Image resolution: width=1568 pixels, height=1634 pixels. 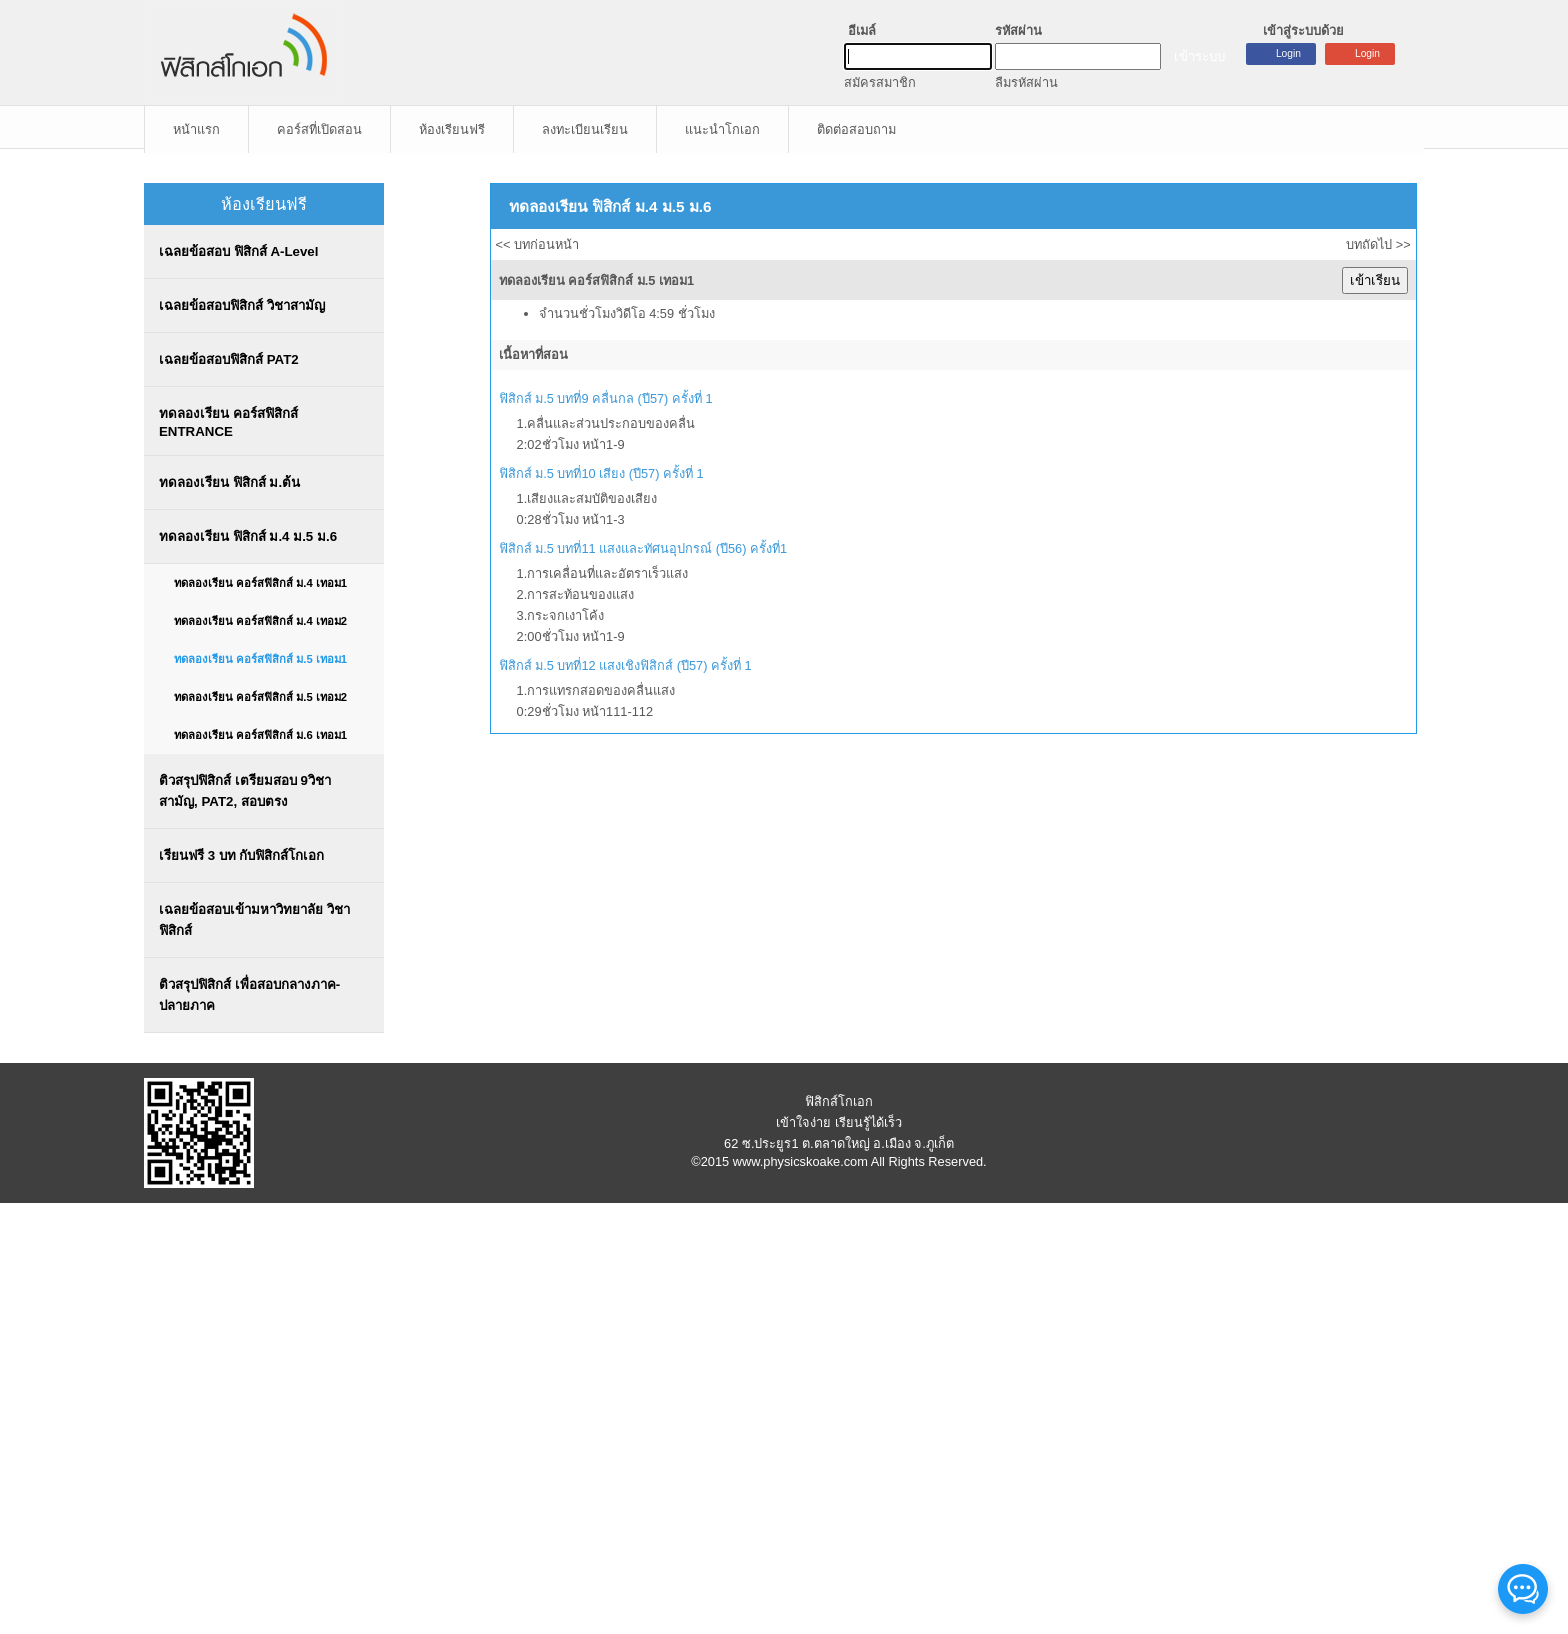 I want to click on เฉลยข้อสอบฟิสิกส์ PAT2, so click(x=229, y=359).